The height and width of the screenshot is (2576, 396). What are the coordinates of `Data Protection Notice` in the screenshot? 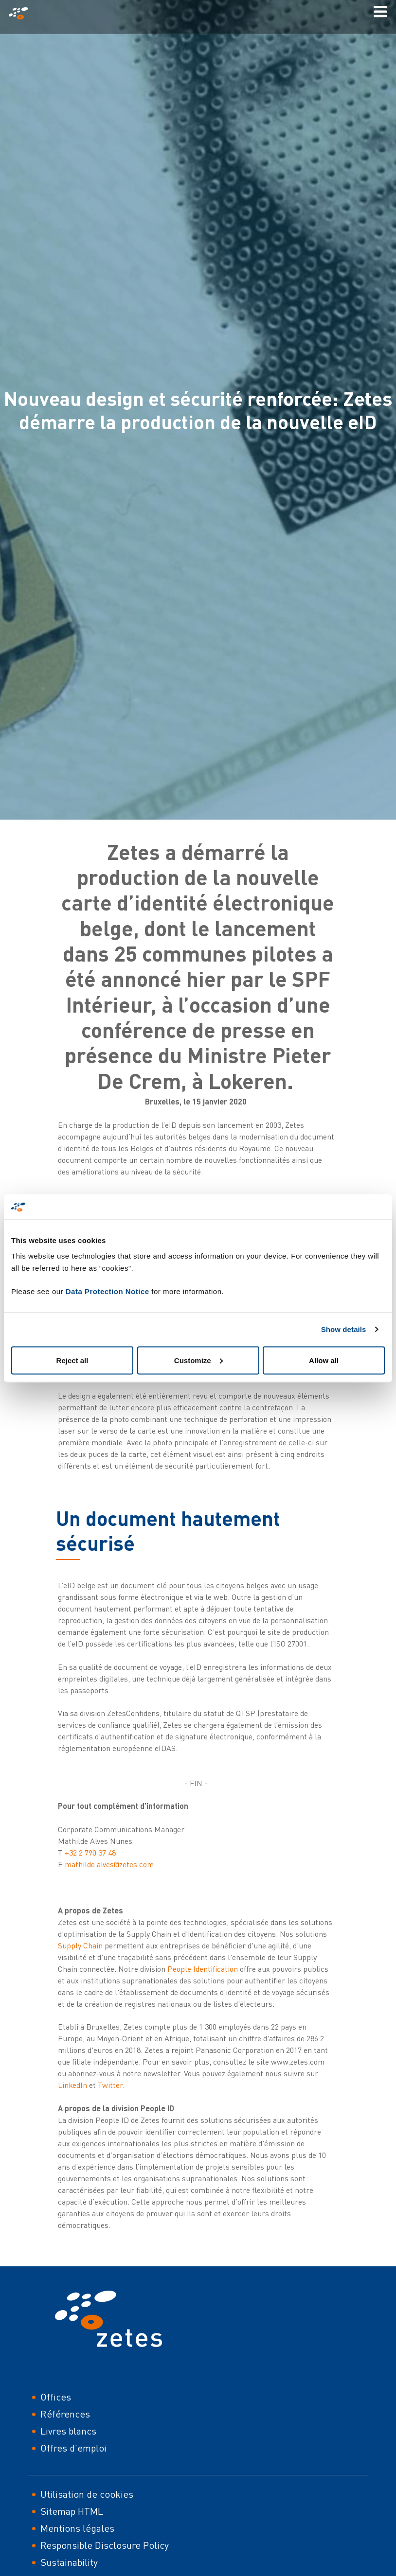 It's located at (107, 1291).